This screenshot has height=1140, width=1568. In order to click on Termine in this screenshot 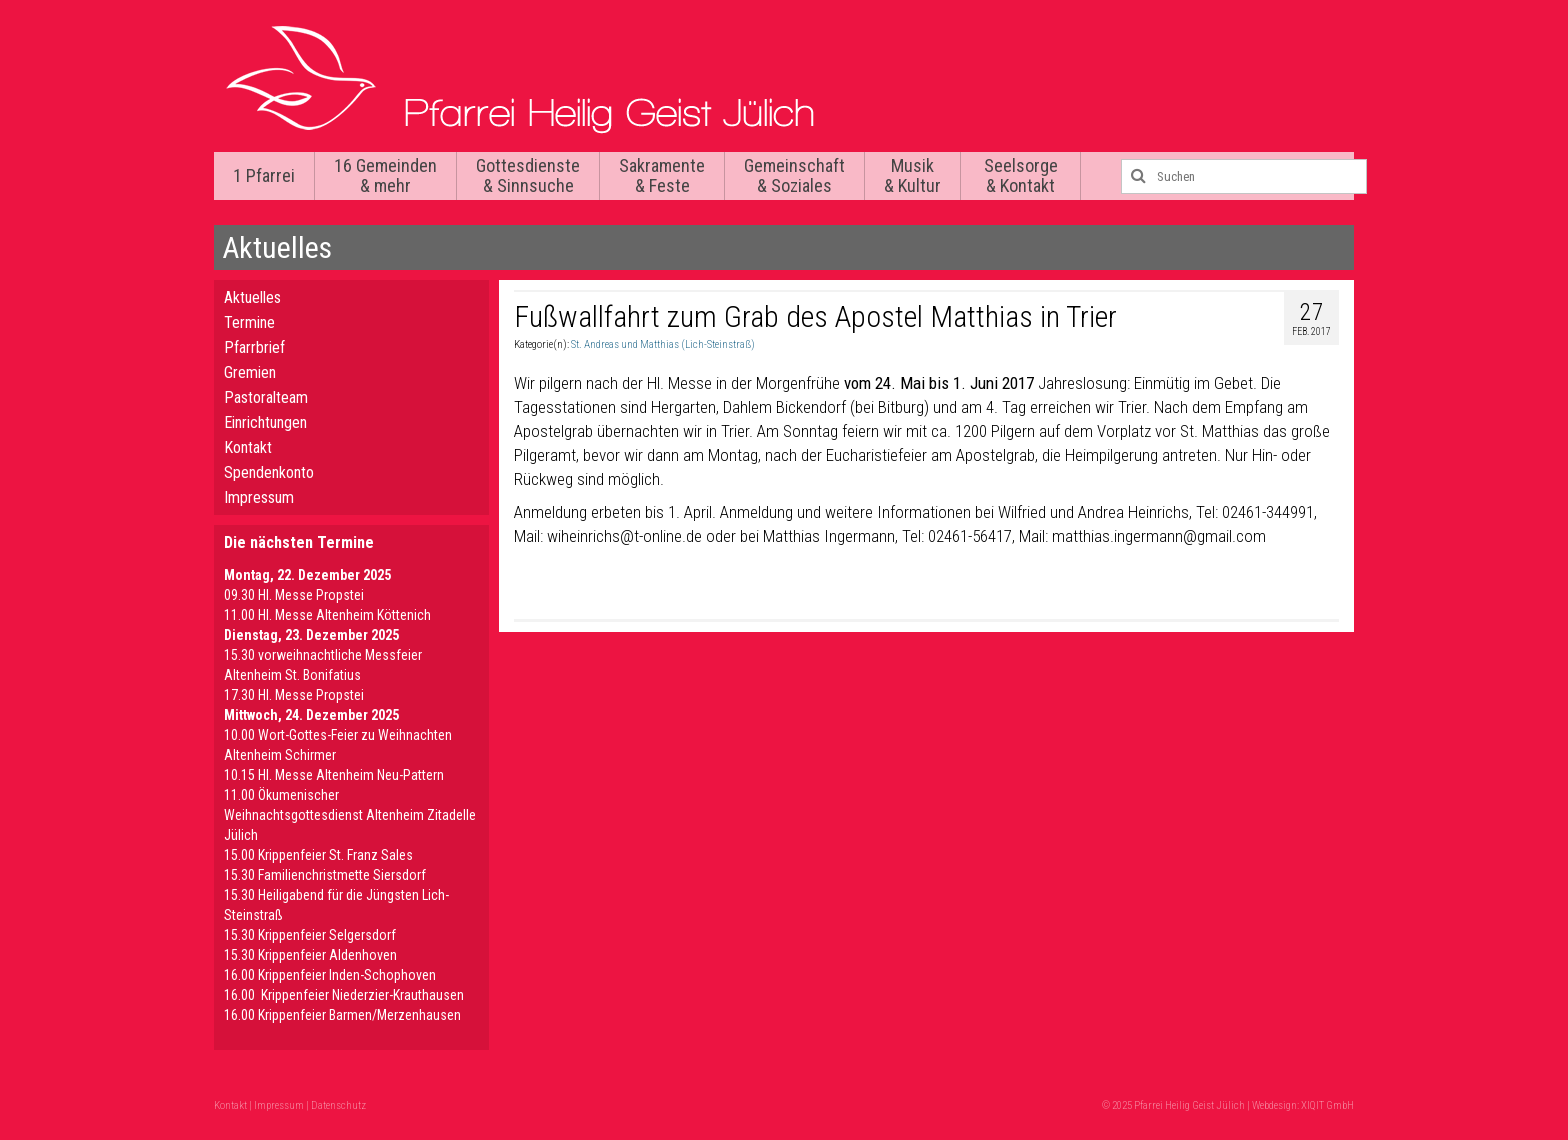, I will do `click(249, 322)`.